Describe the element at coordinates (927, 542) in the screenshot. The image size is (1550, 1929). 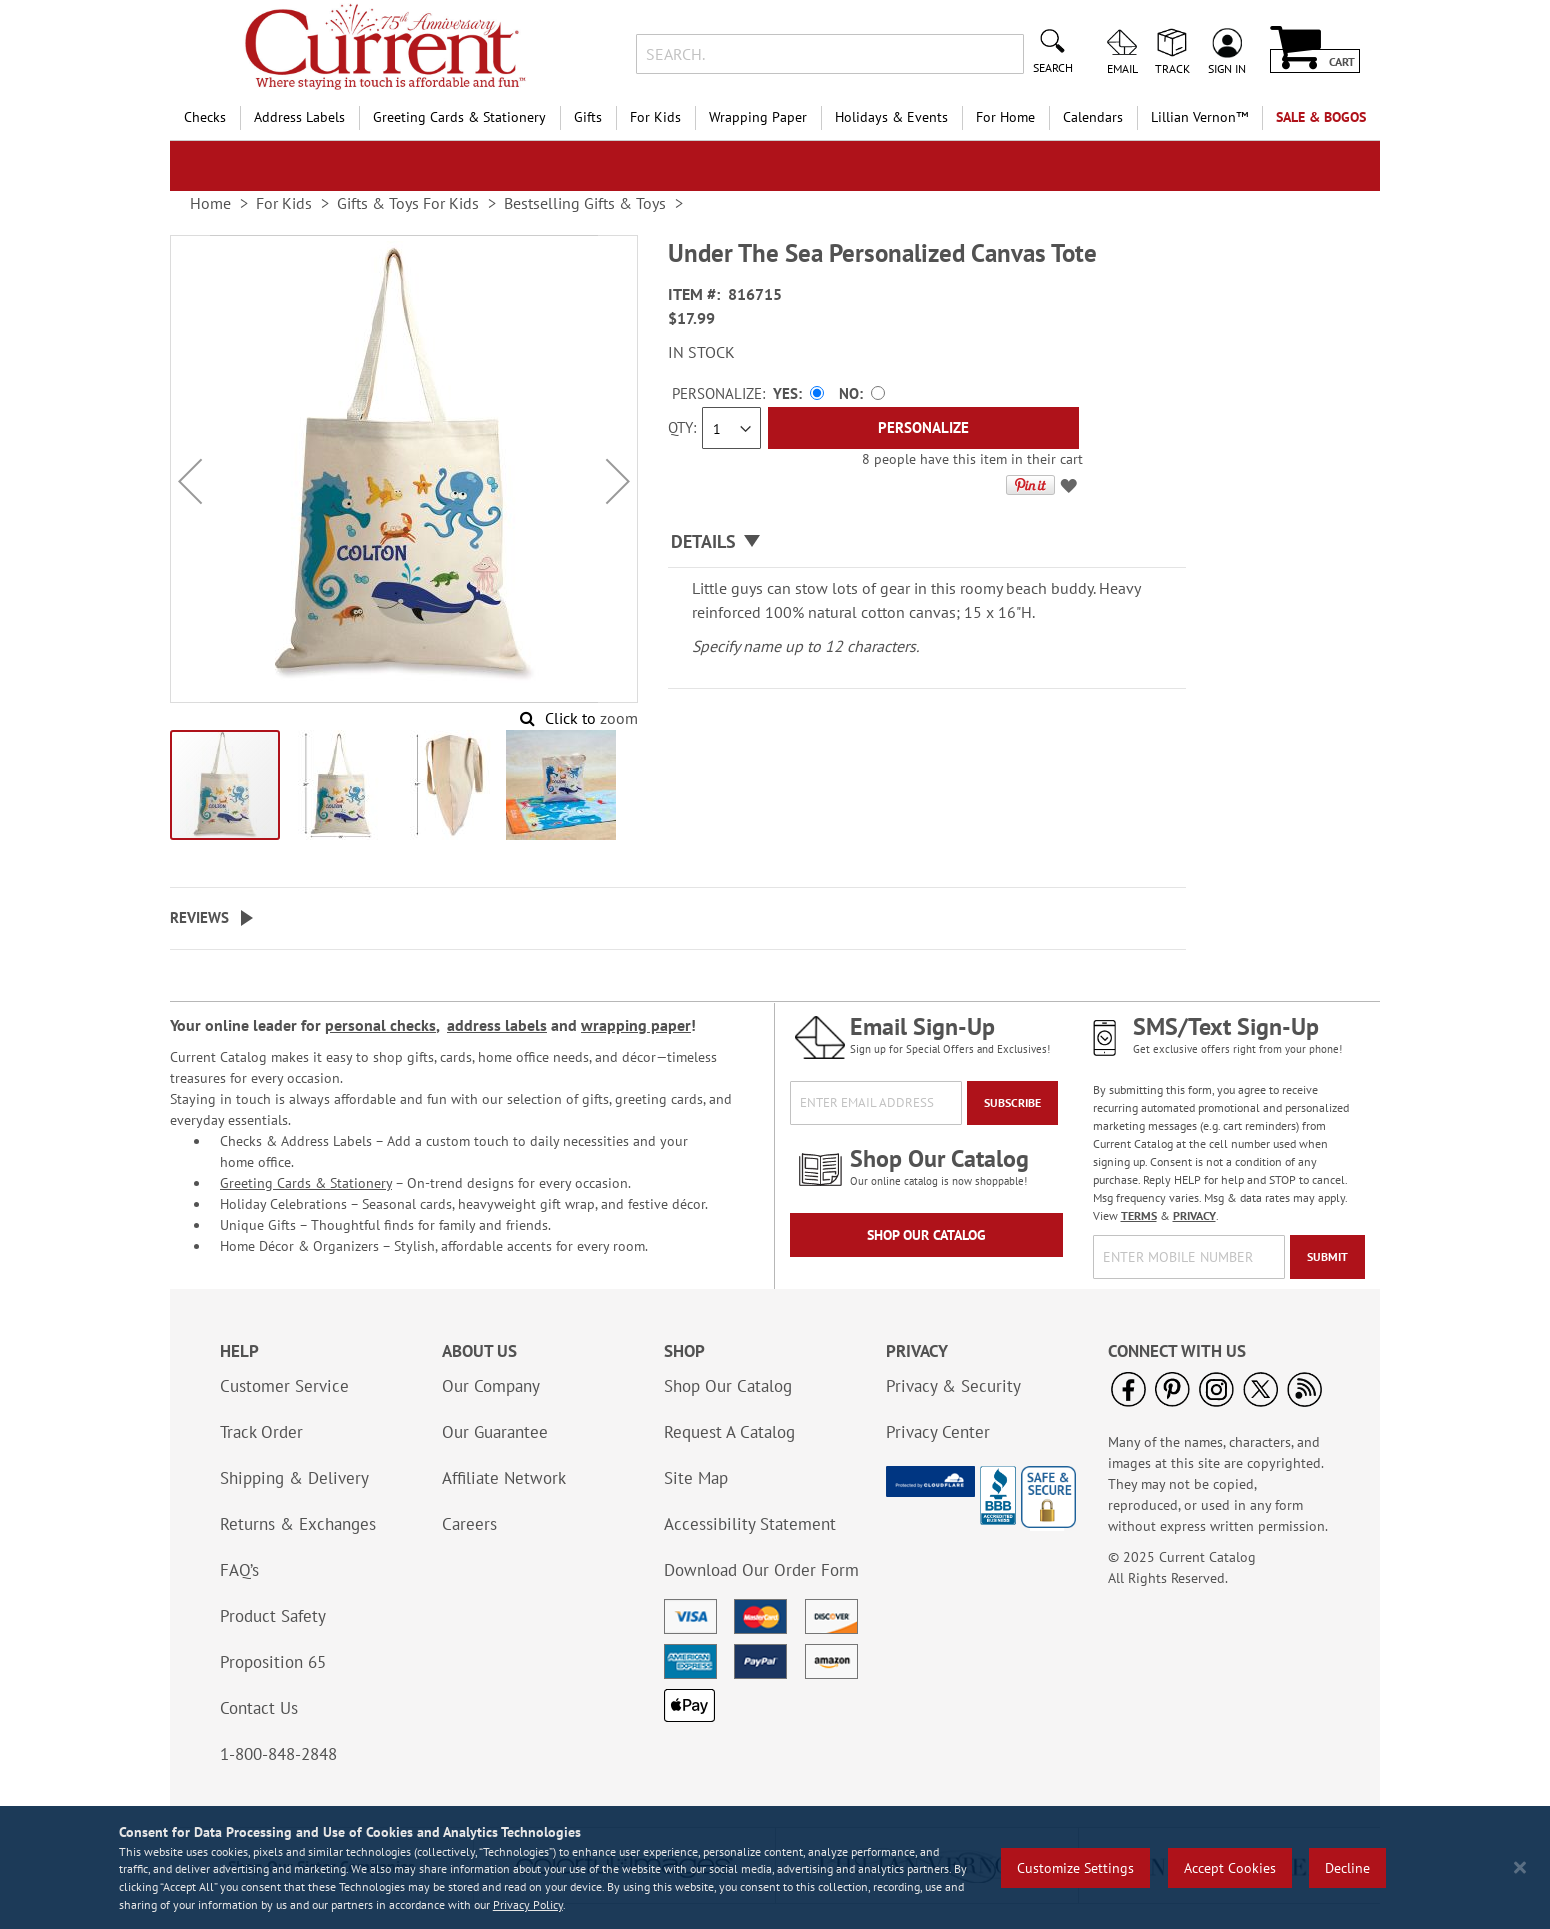
I see `[tab]` at that location.